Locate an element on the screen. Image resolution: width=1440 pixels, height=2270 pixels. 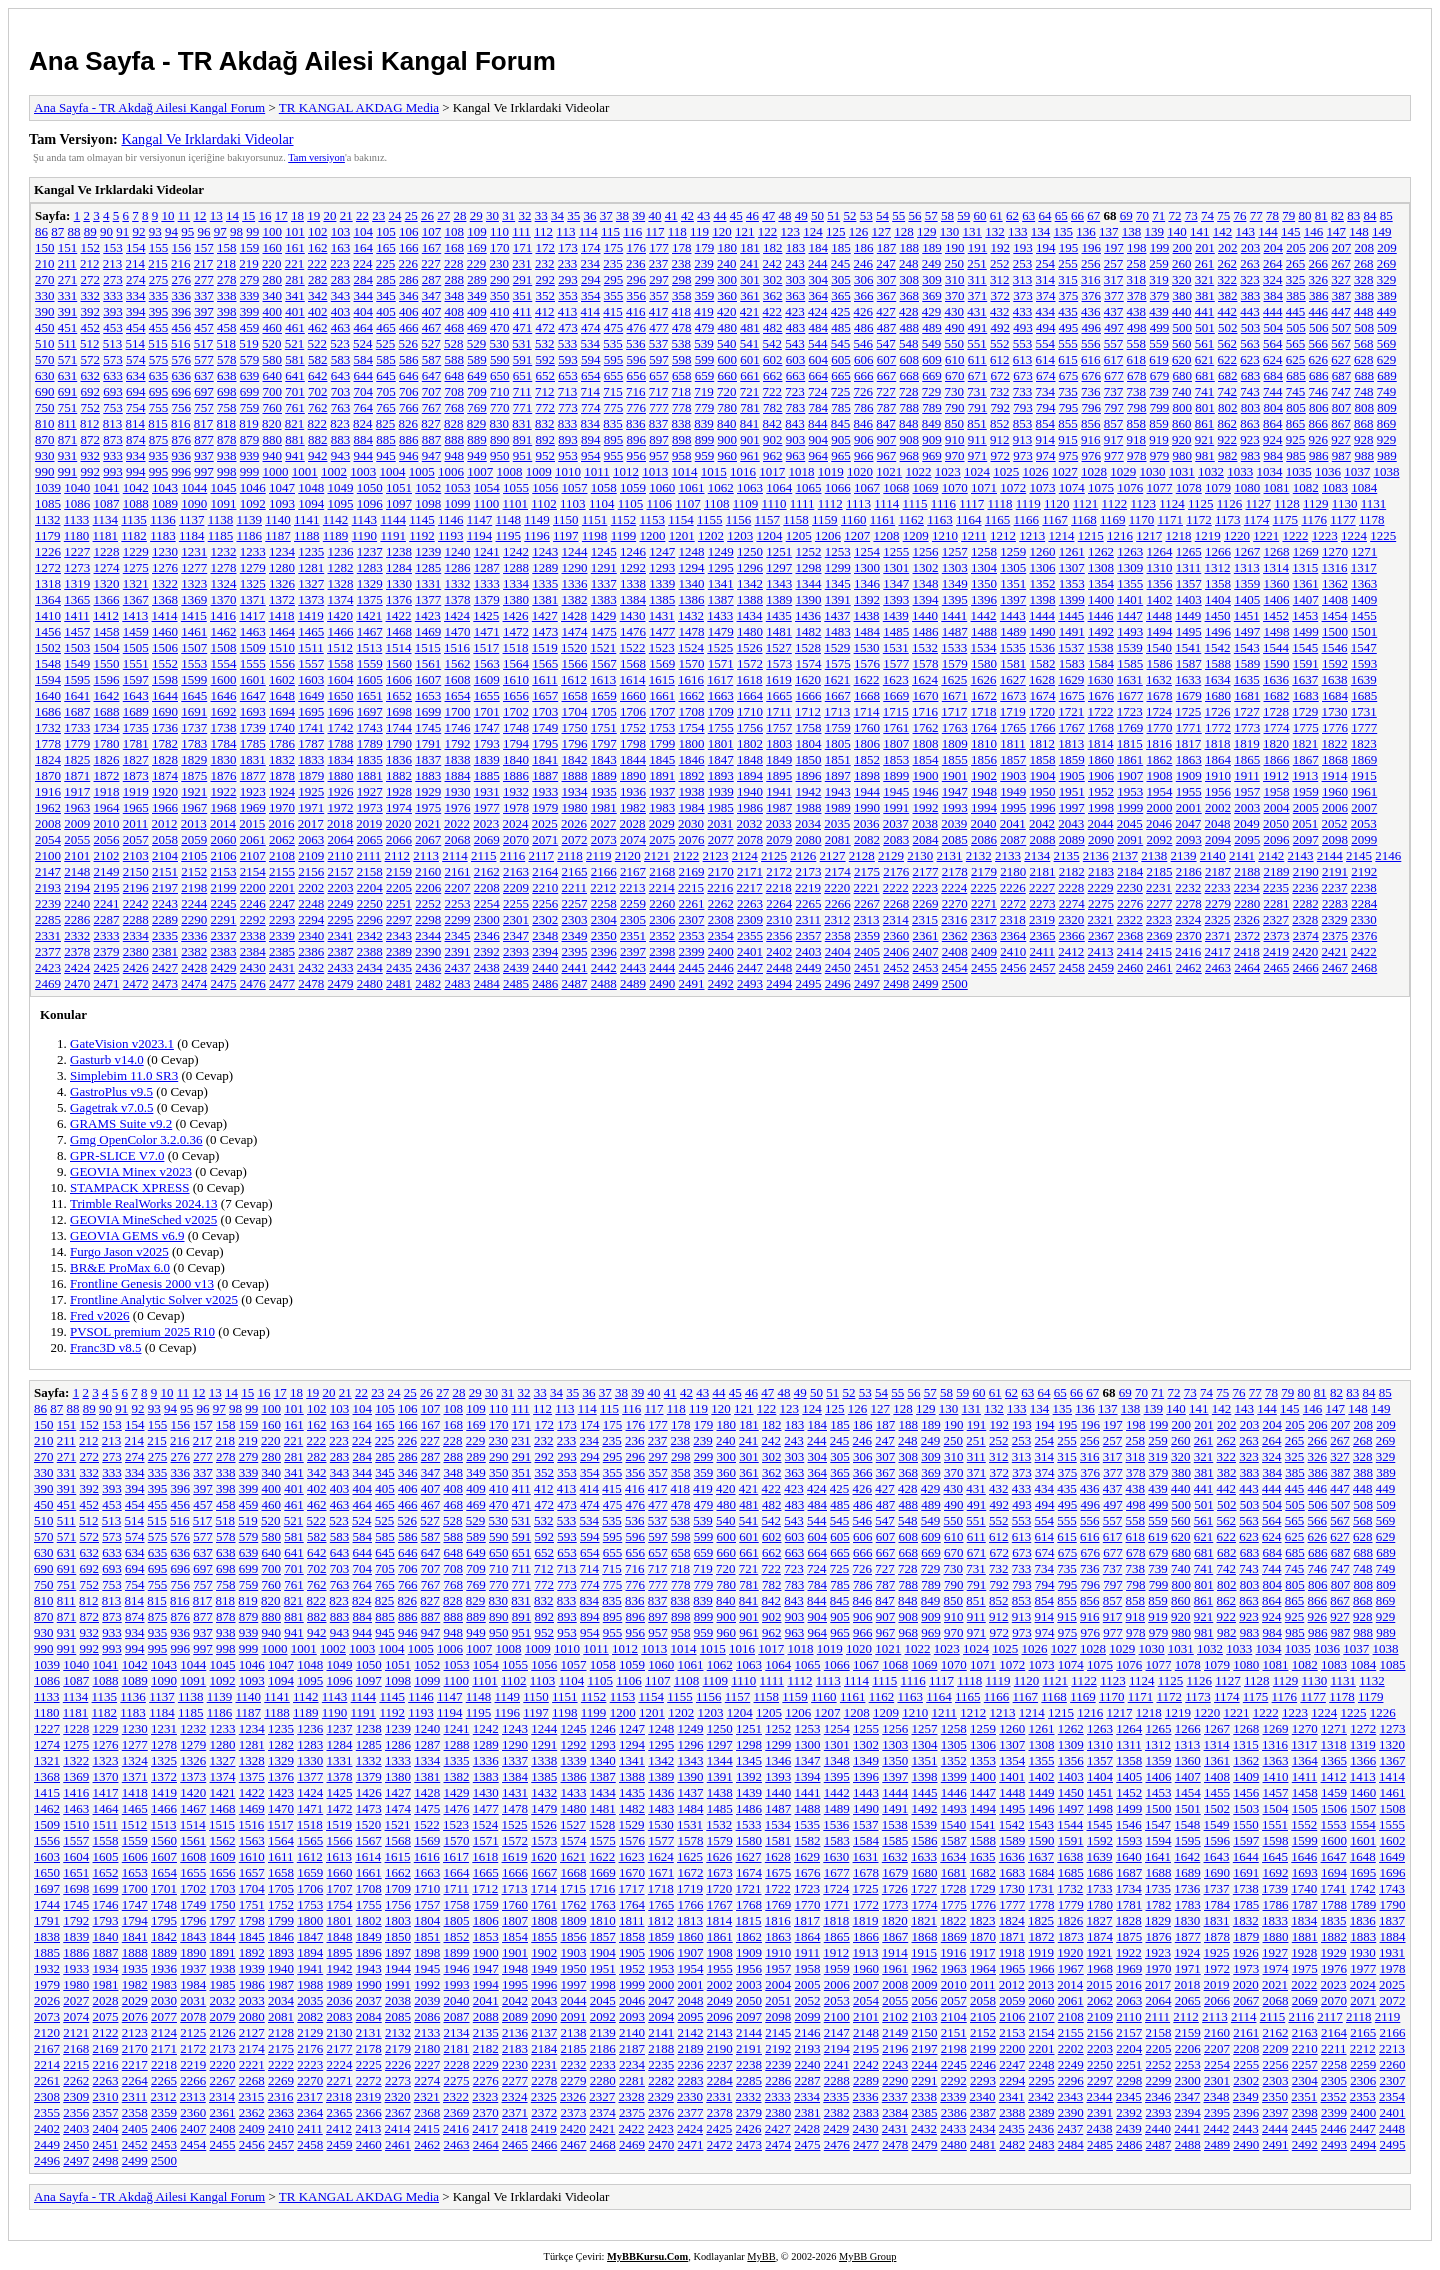
764 is located at coordinates (364, 407).